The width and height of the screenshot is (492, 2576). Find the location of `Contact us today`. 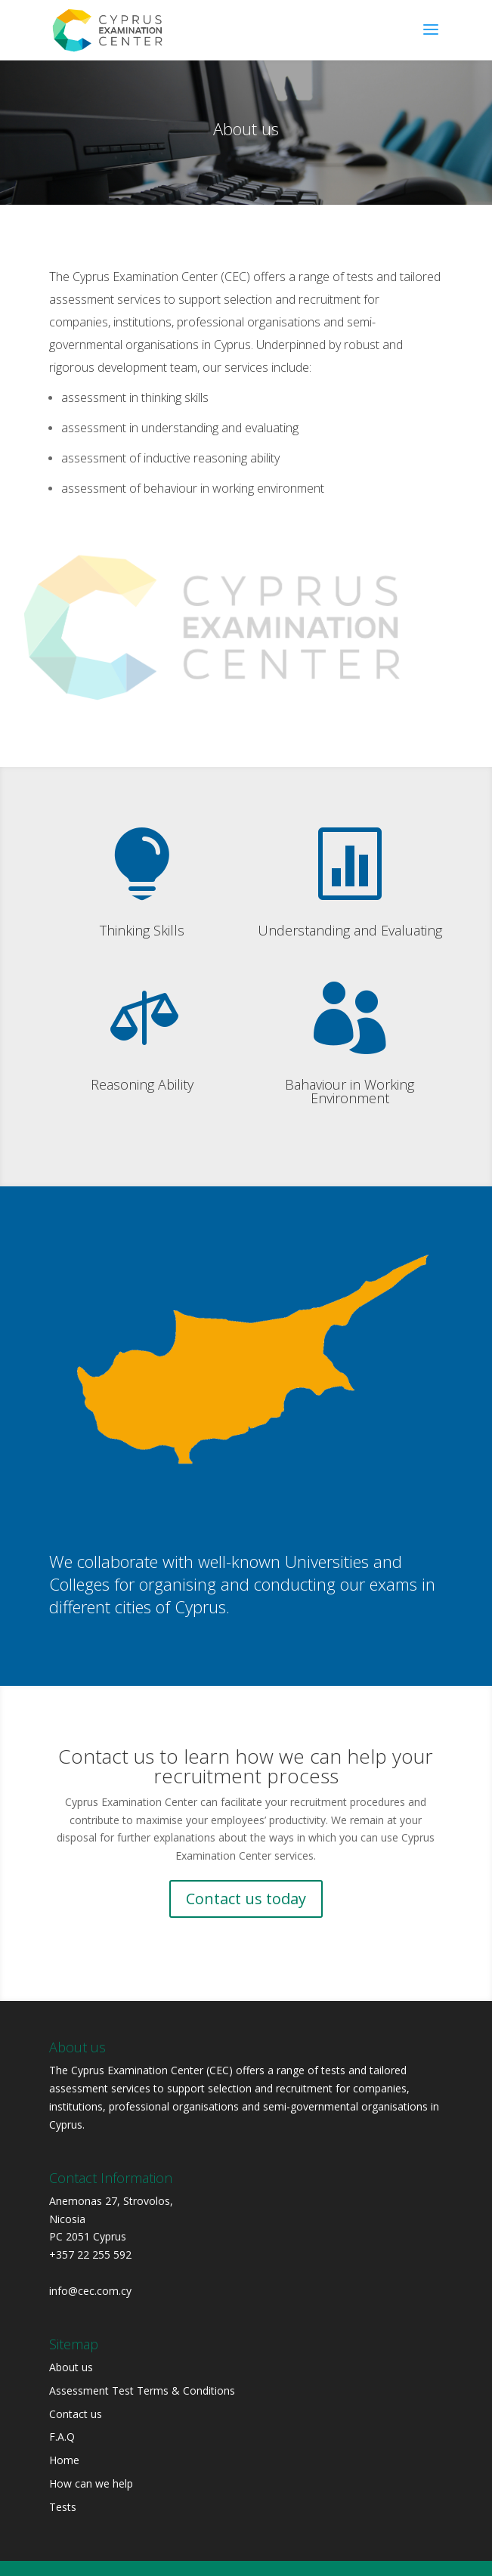

Contact us today is located at coordinates (246, 1898).